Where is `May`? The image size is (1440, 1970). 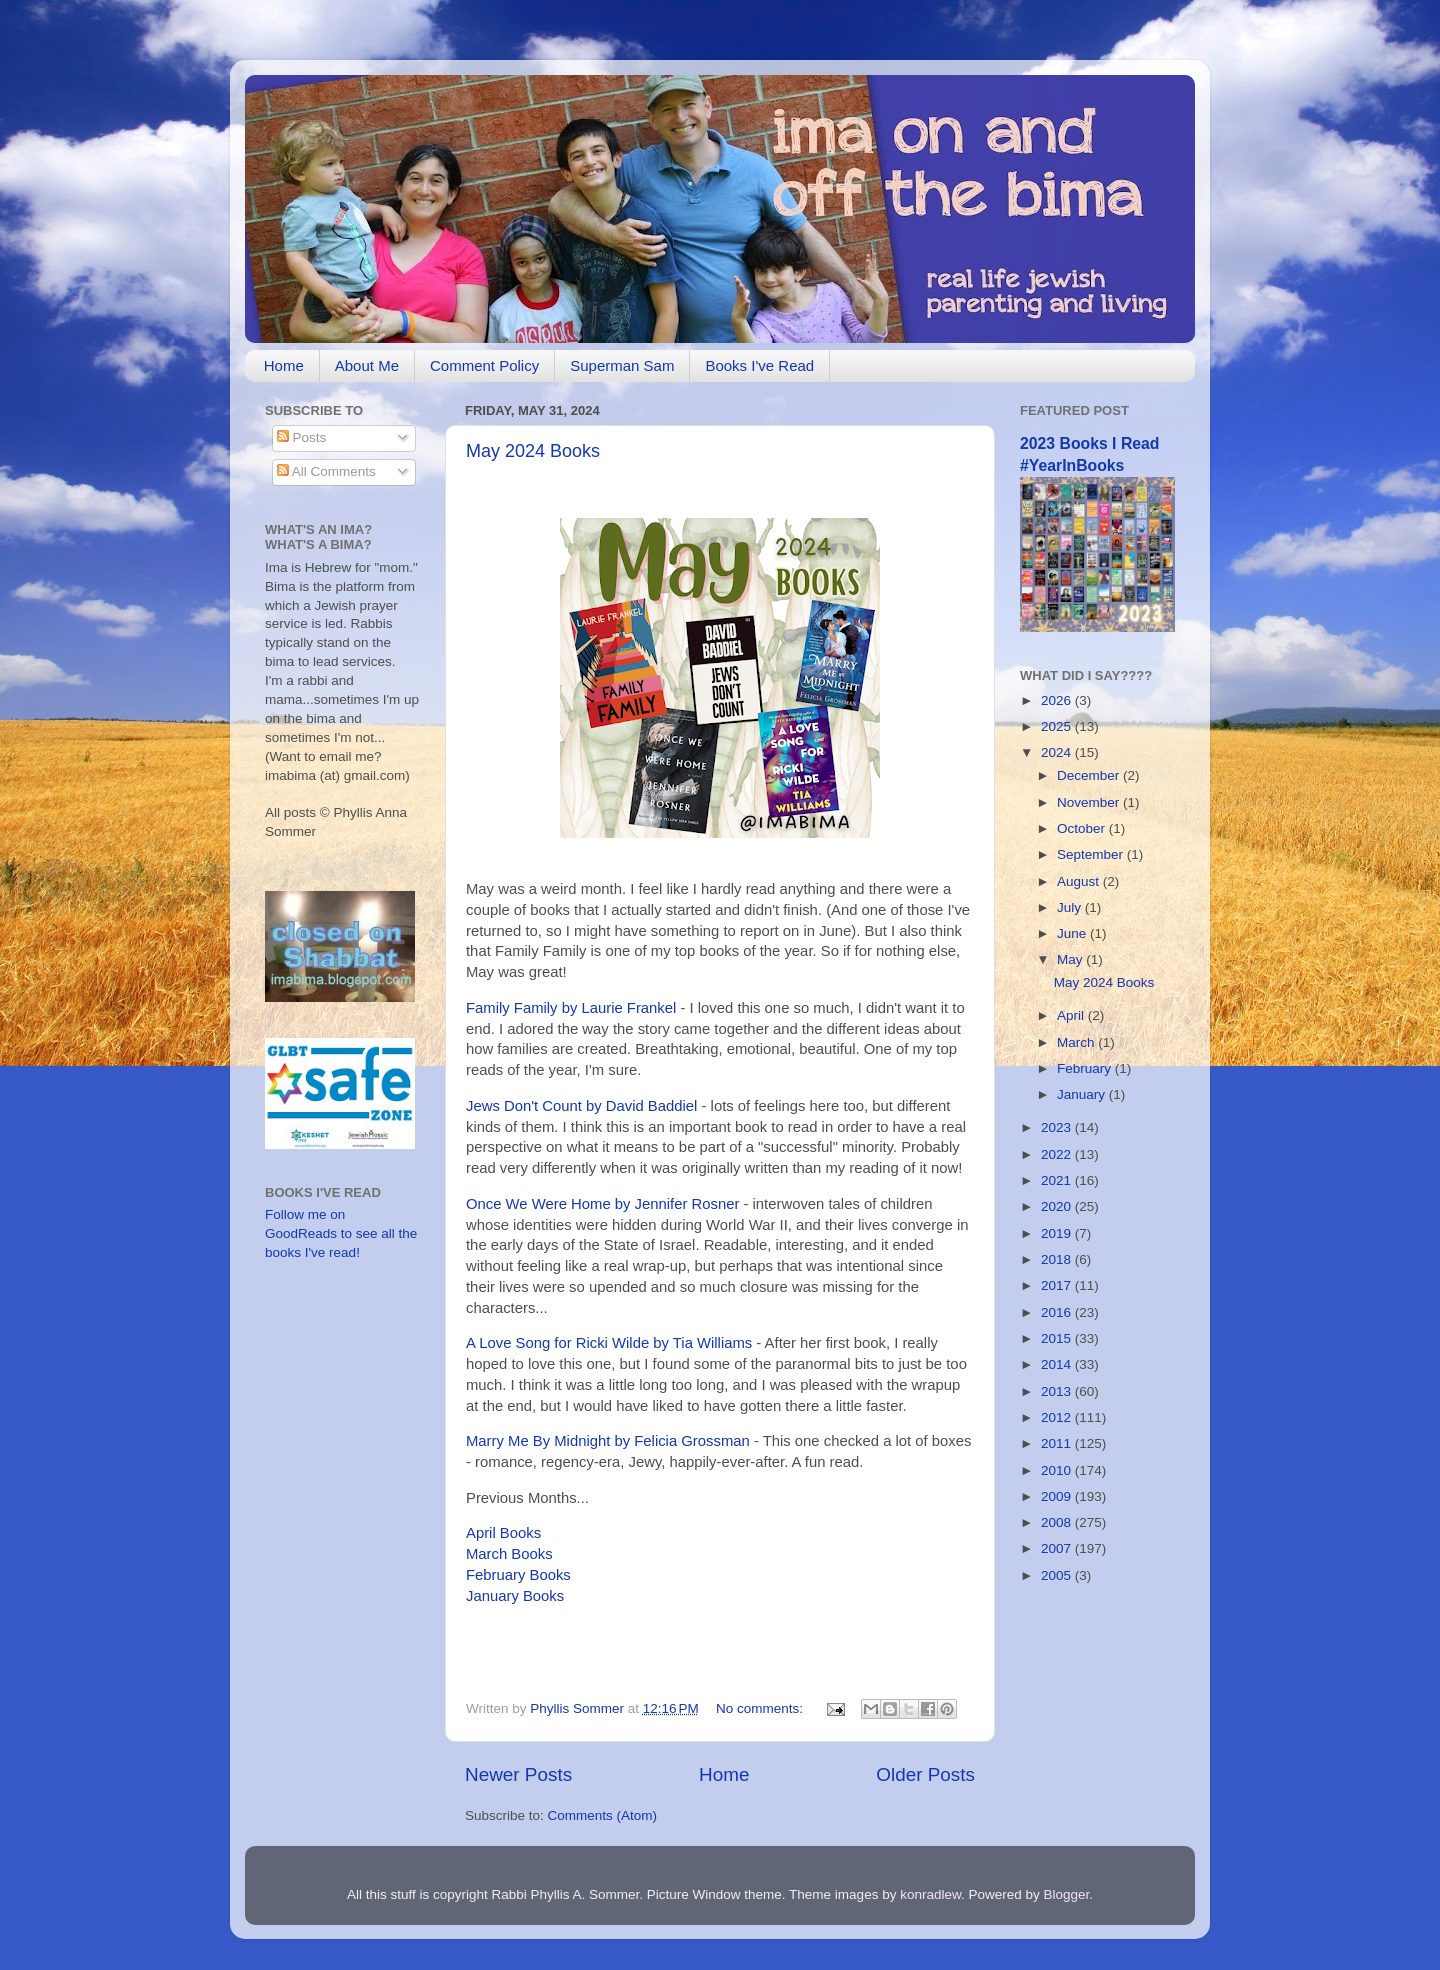 May is located at coordinates (1071, 959).